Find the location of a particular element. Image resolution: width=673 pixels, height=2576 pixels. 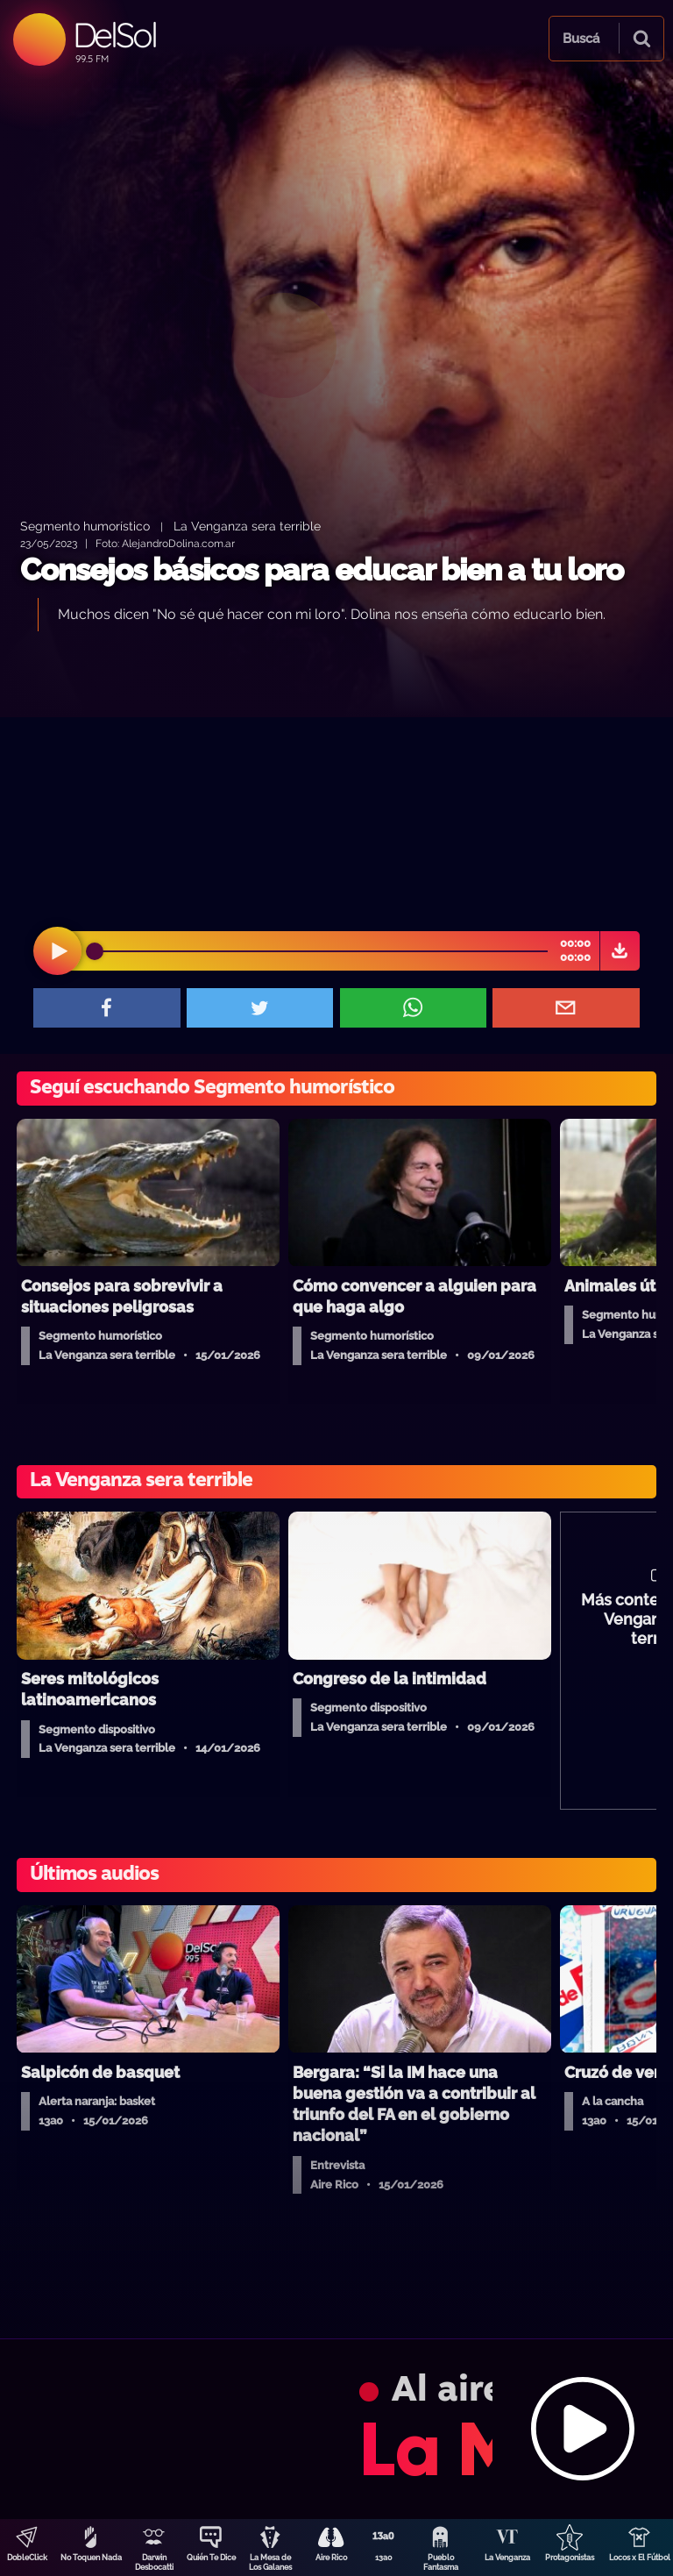

No Toquen Nada is located at coordinates (91, 2557).